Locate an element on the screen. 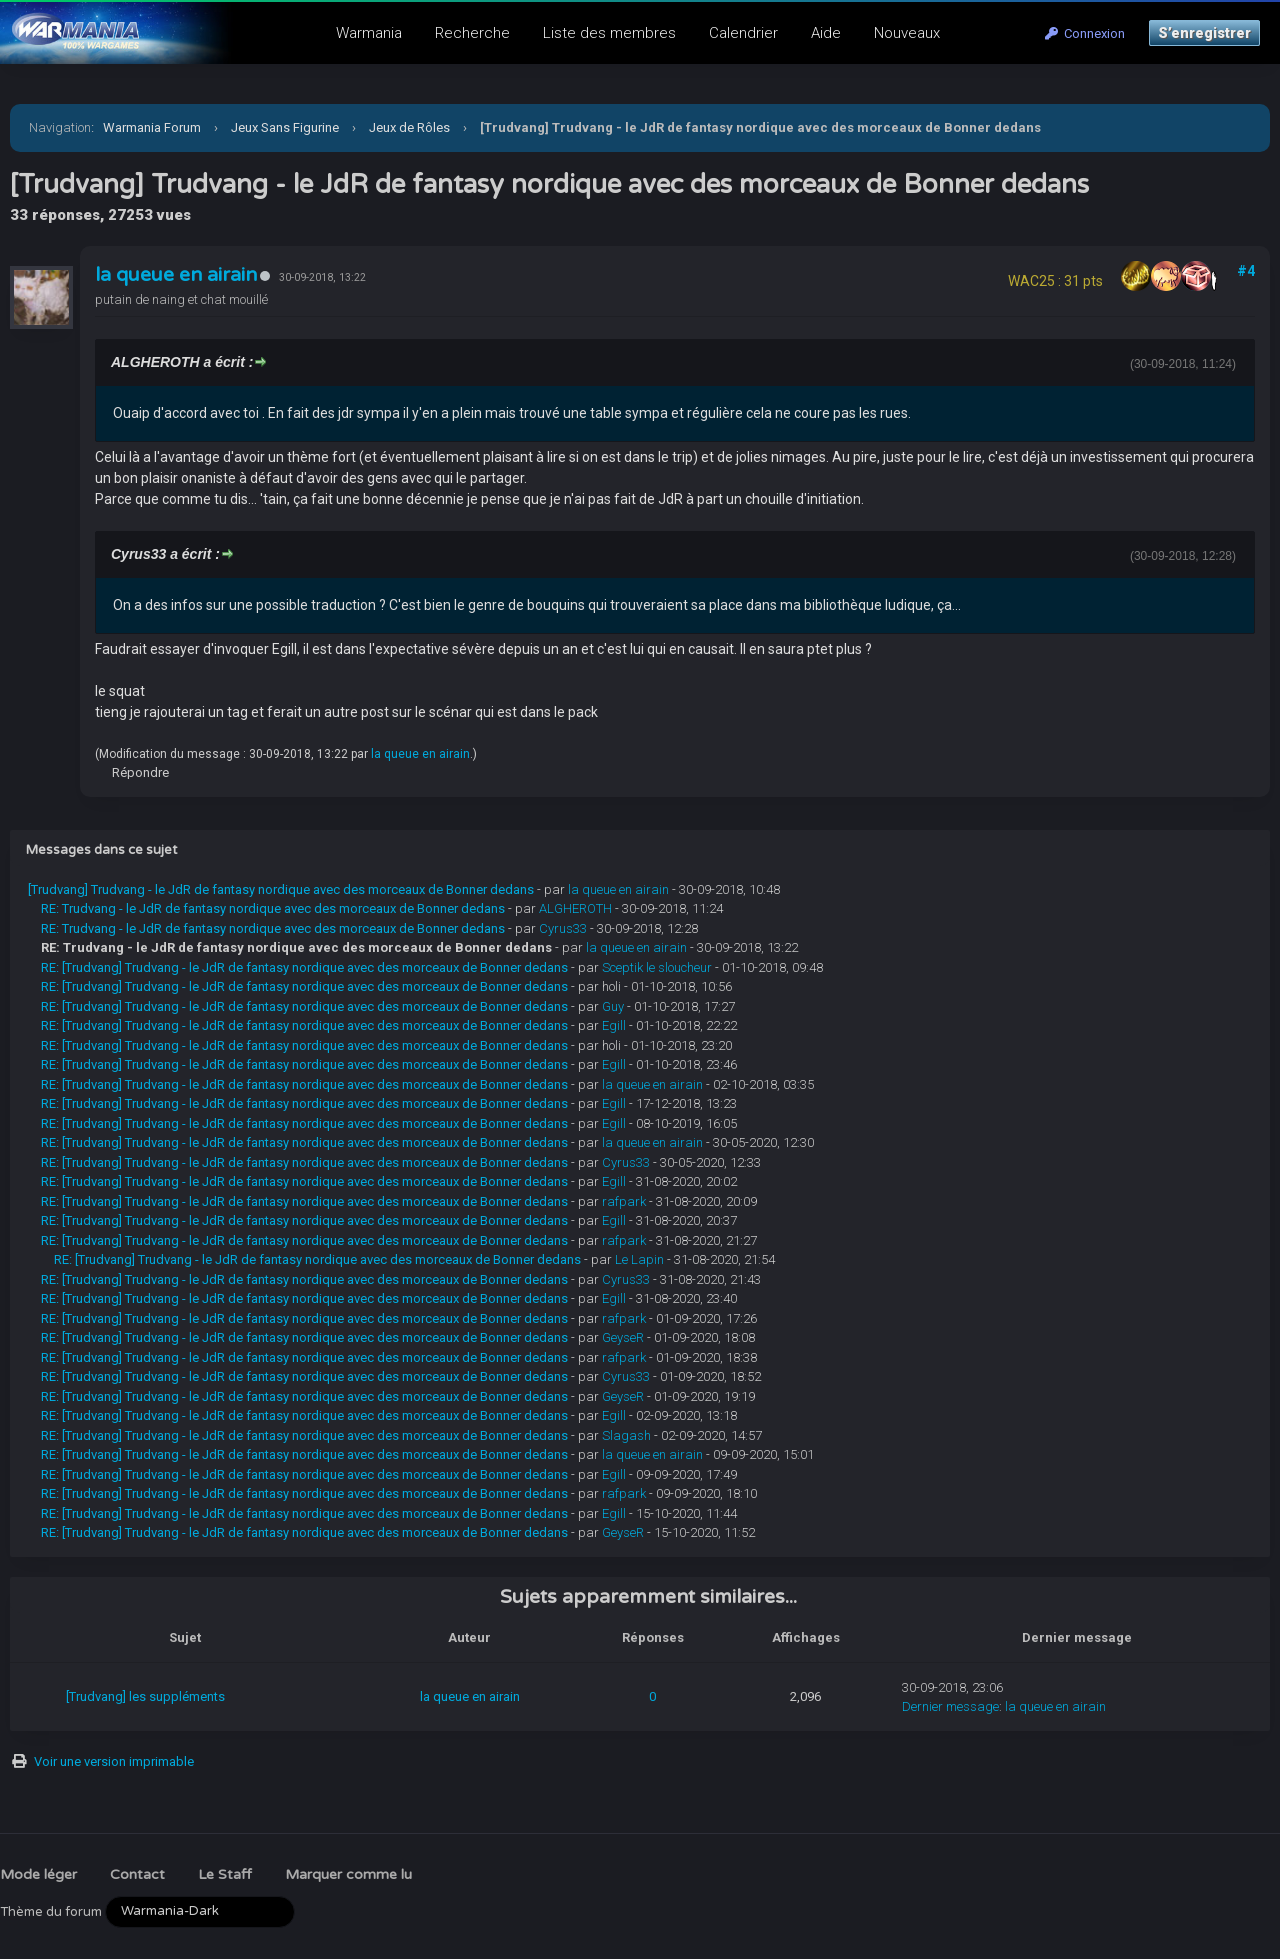 Image resolution: width=1280 pixels, height=1959 pixels. Liste des membres is located at coordinates (609, 33).